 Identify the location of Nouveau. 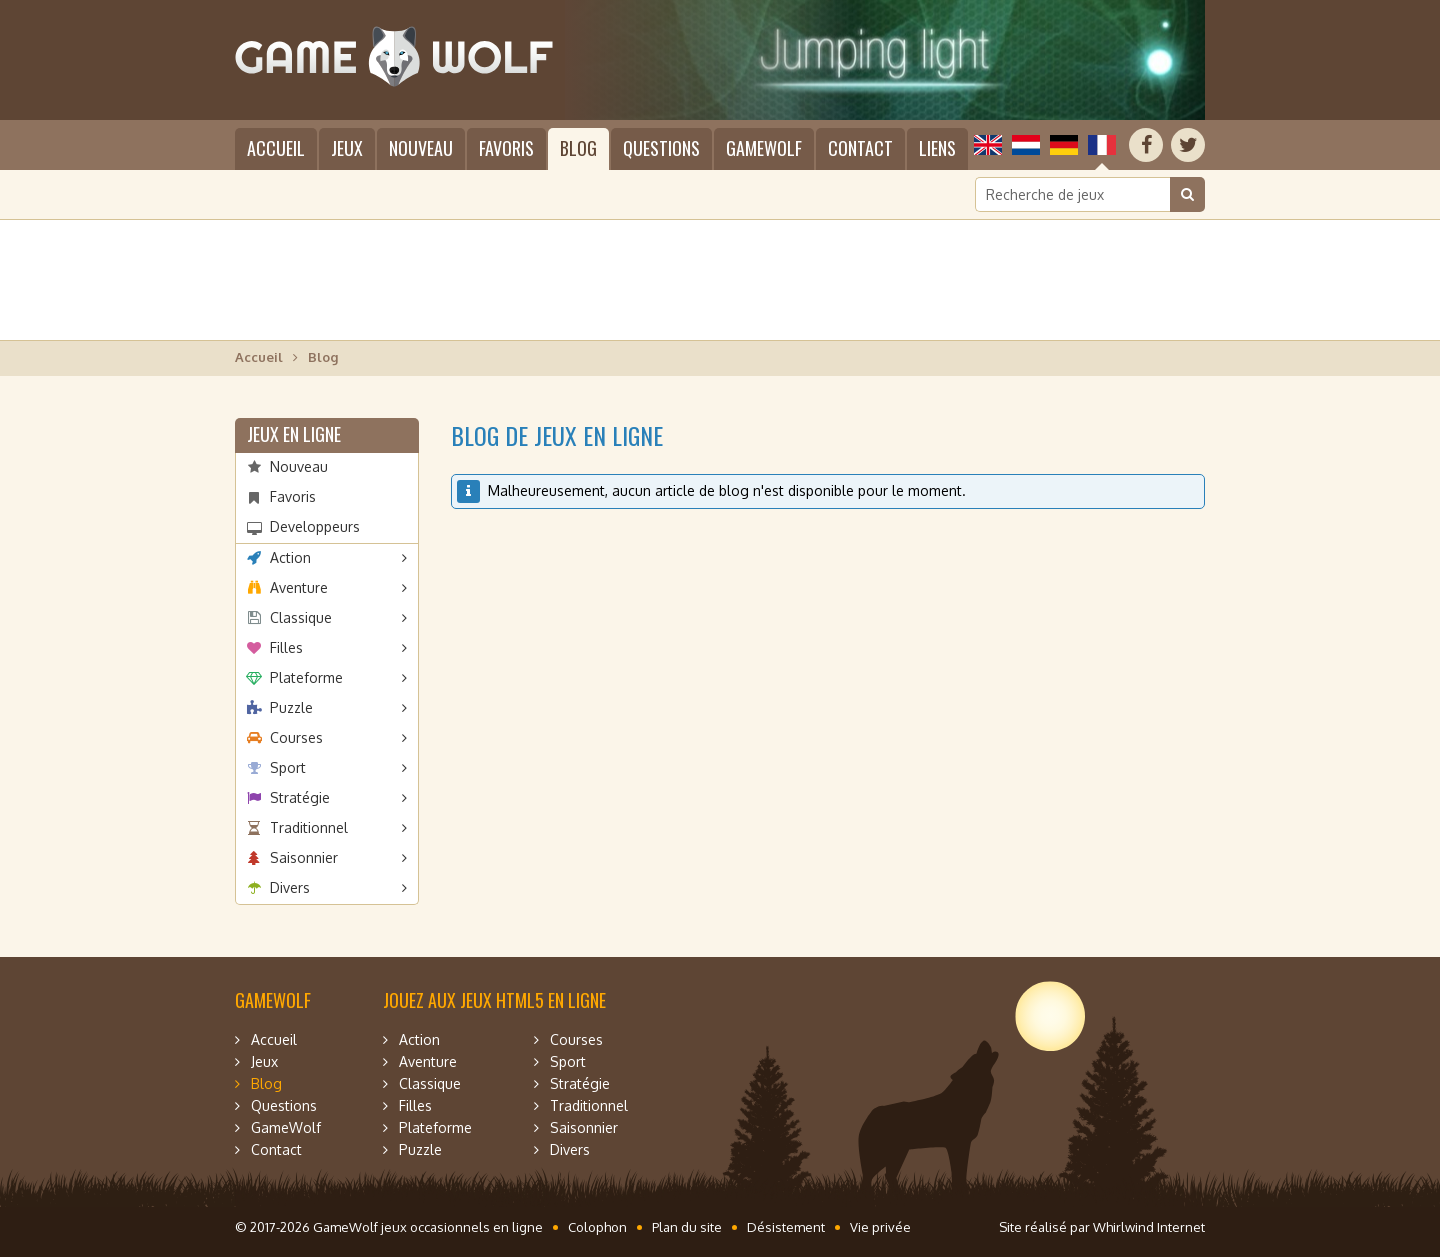
(421, 148).